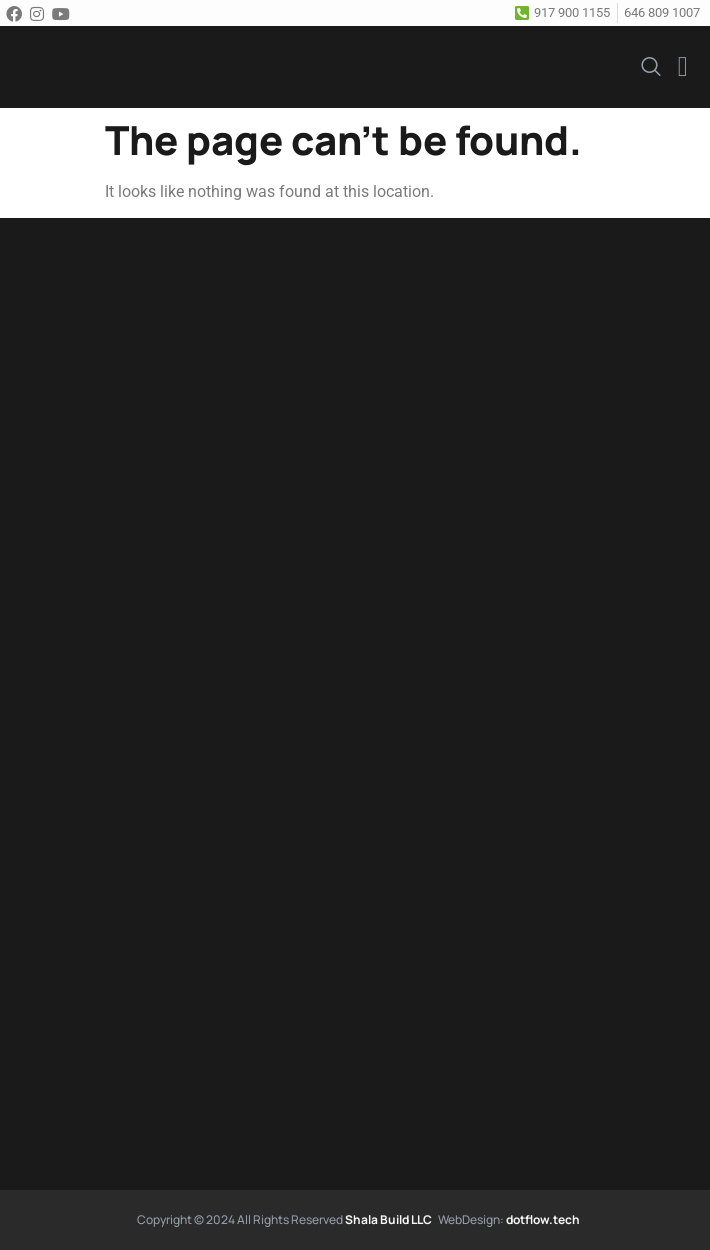  I want to click on [Youtube], so click(64, 13).